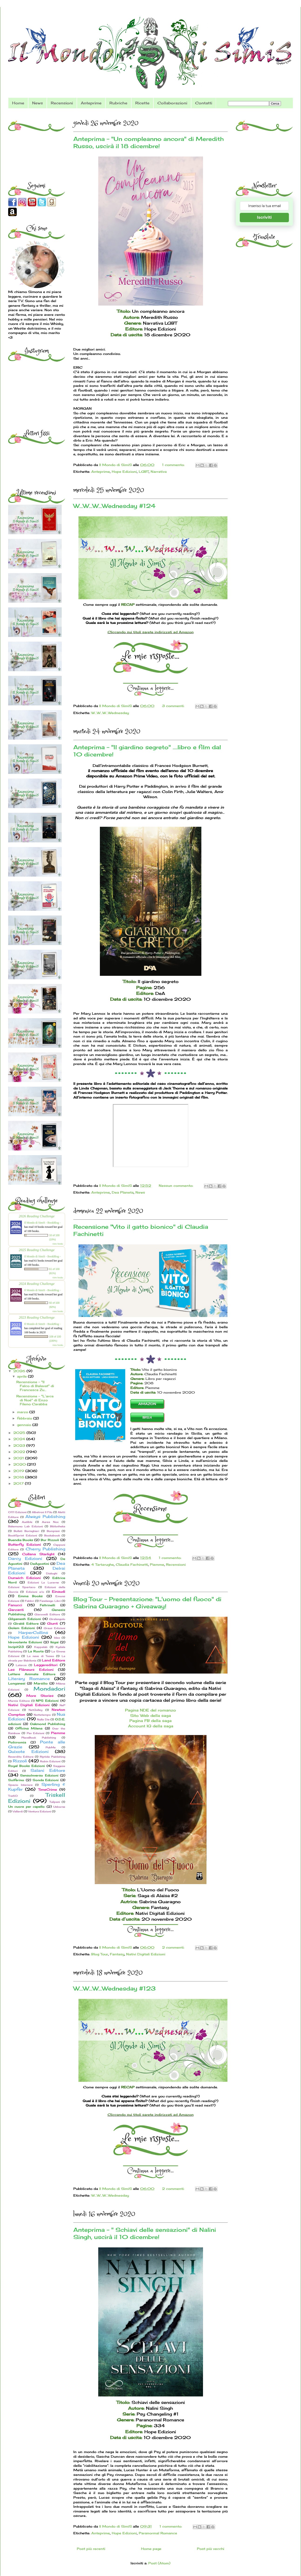 This screenshot has height=2576, width=301. I want to click on Graus Edizioni, so click(54, 1628).